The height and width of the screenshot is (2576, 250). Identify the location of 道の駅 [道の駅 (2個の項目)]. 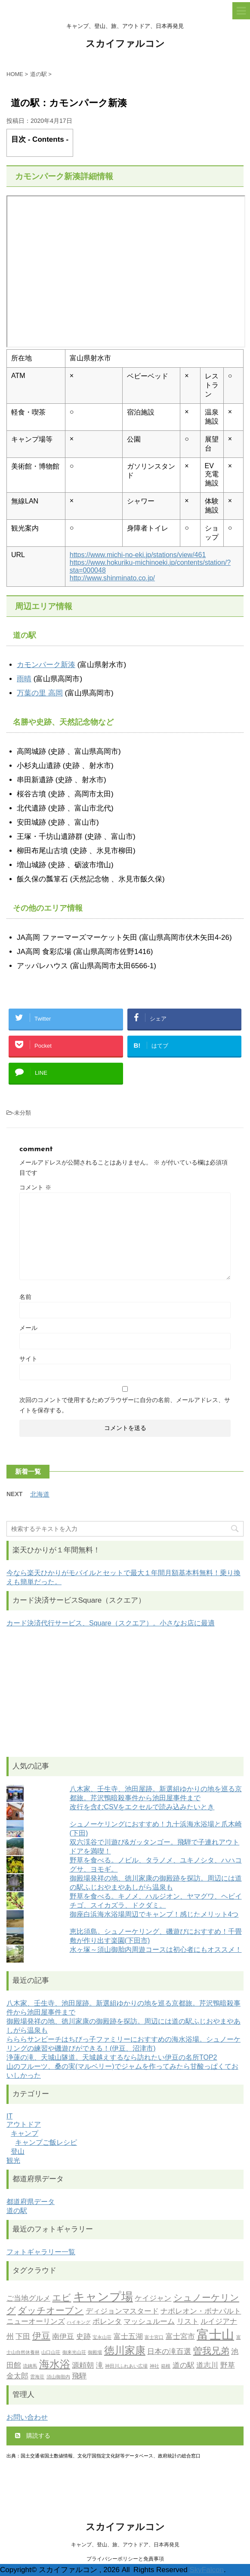
(183, 2365).